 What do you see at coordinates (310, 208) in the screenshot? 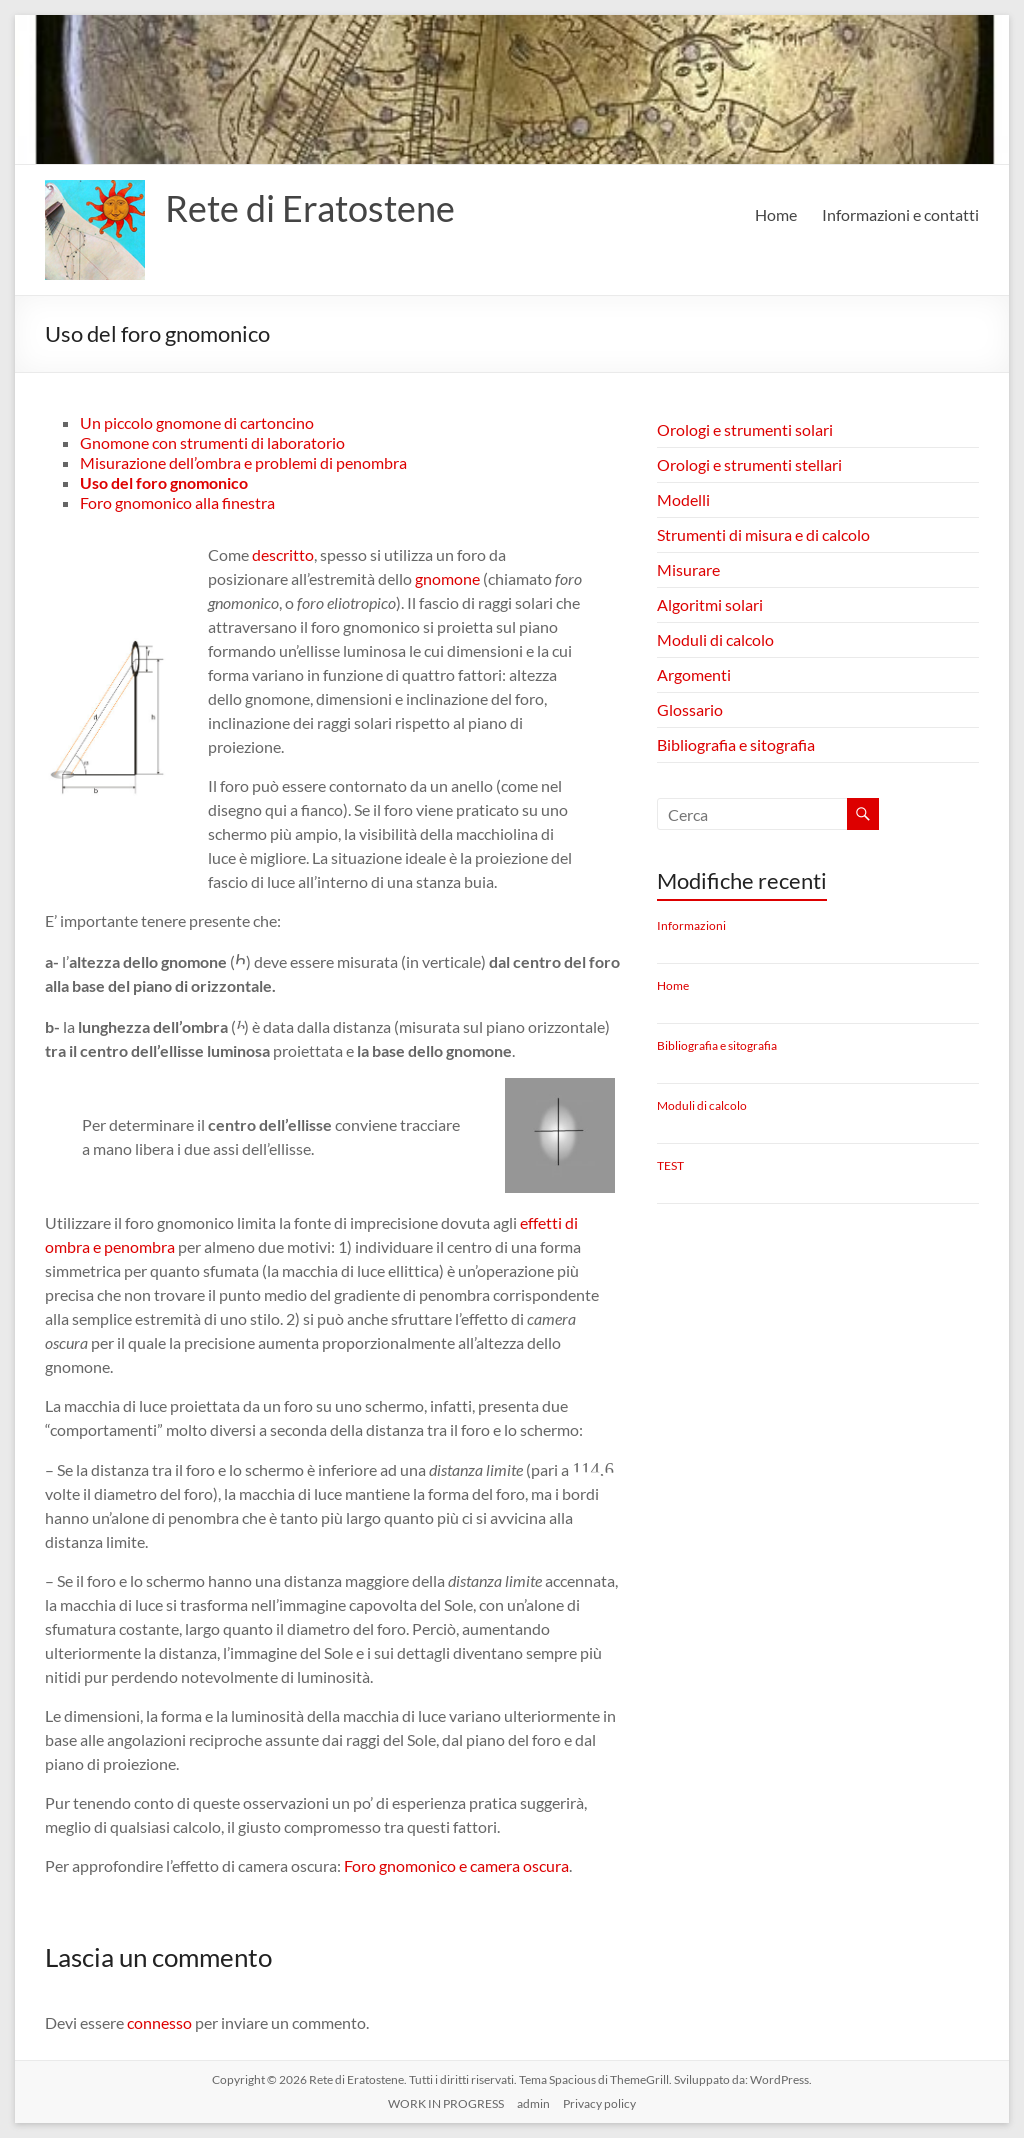
I see `Rete di Eratostene` at bounding box center [310, 208].